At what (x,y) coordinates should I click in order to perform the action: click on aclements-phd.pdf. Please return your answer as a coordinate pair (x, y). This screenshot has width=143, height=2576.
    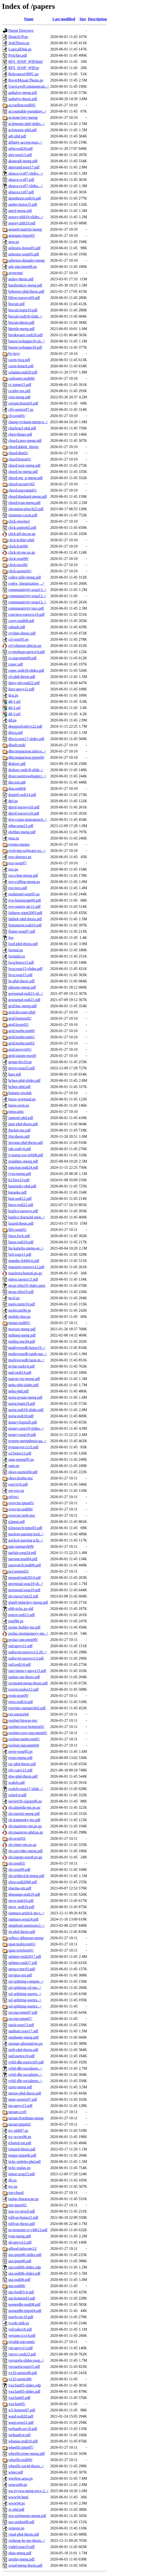
    Looking at the image, I should click on (22, 130).